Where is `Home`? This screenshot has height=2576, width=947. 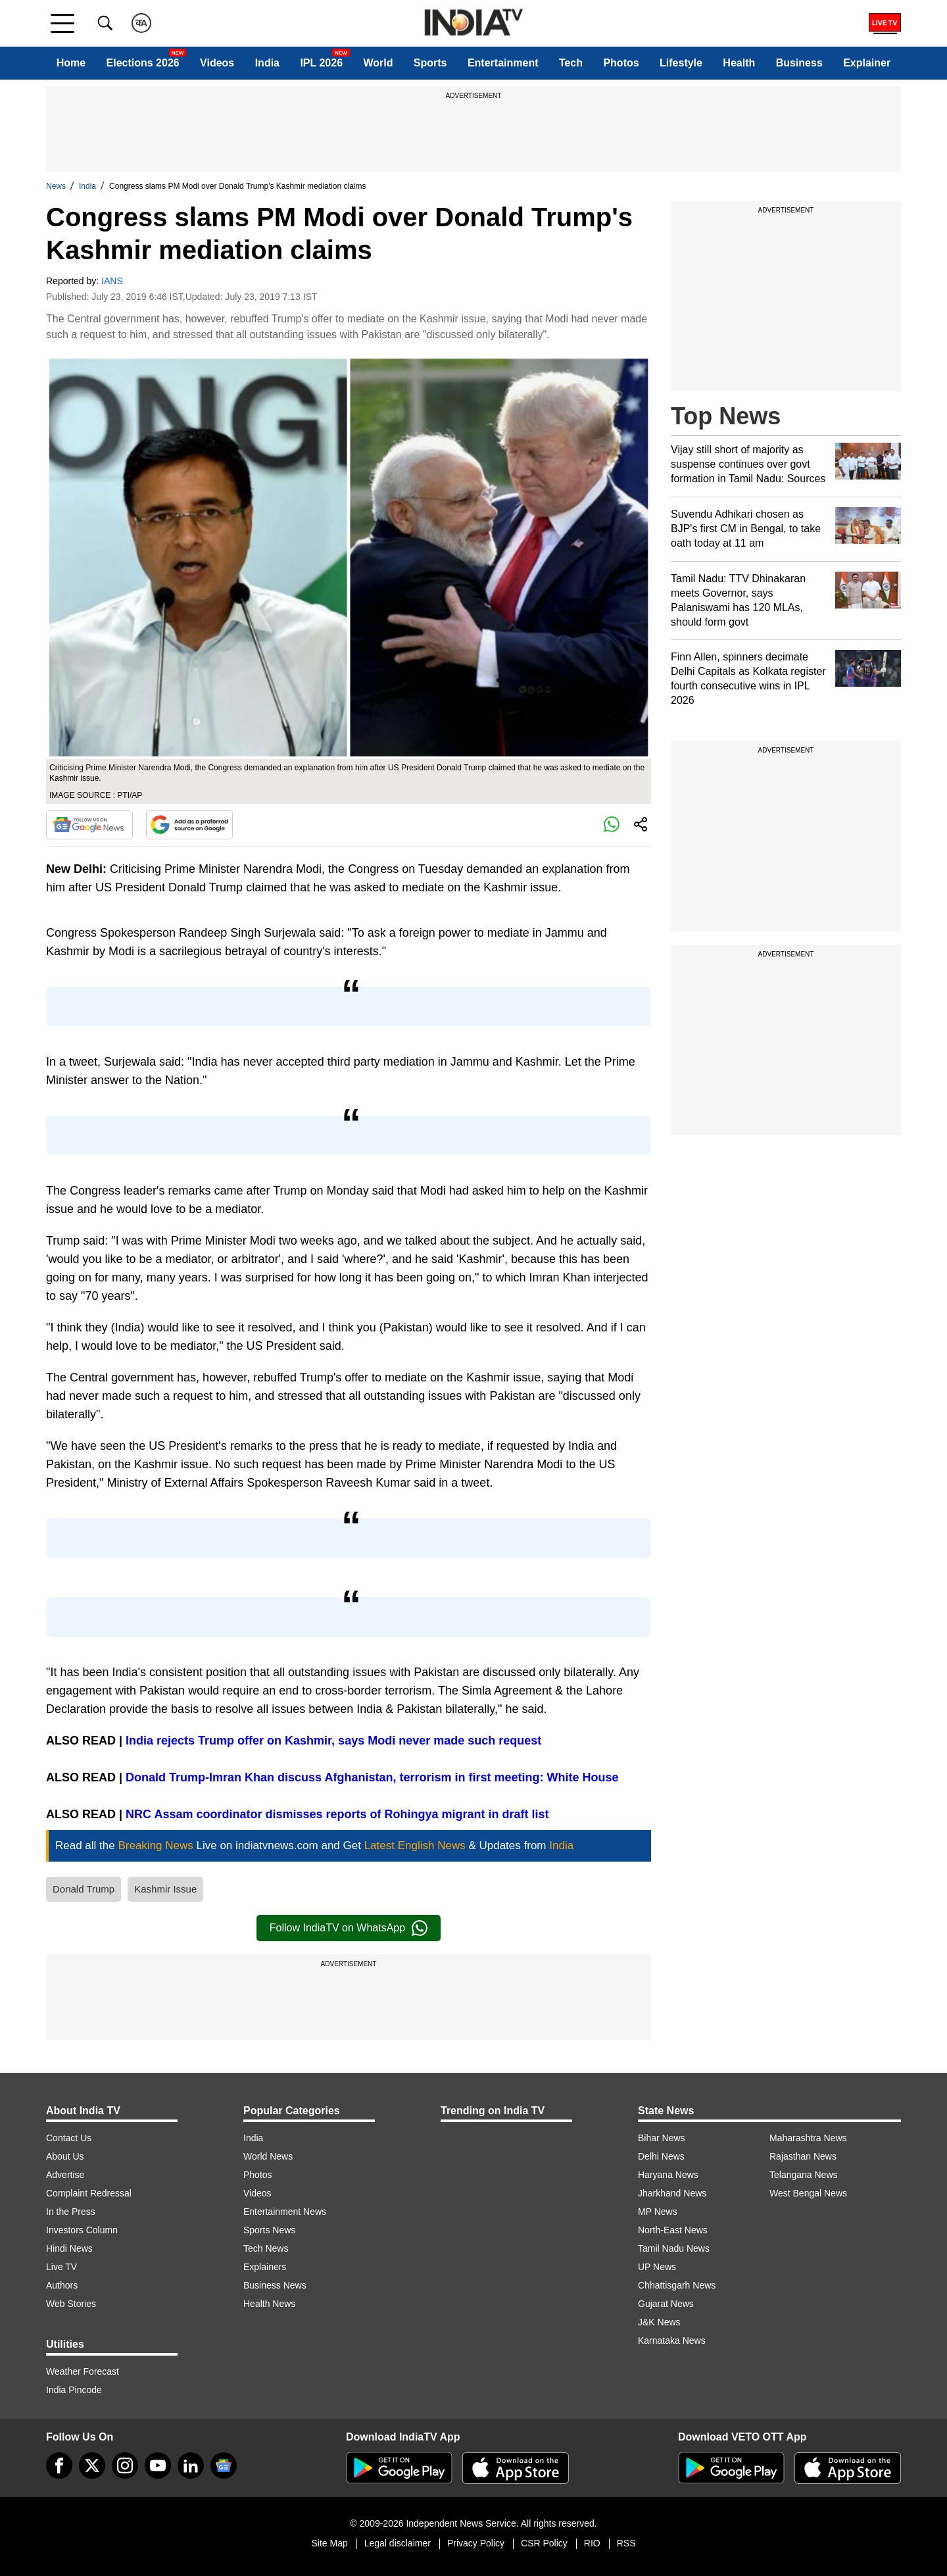
Home is located at coordinates (71, 62).